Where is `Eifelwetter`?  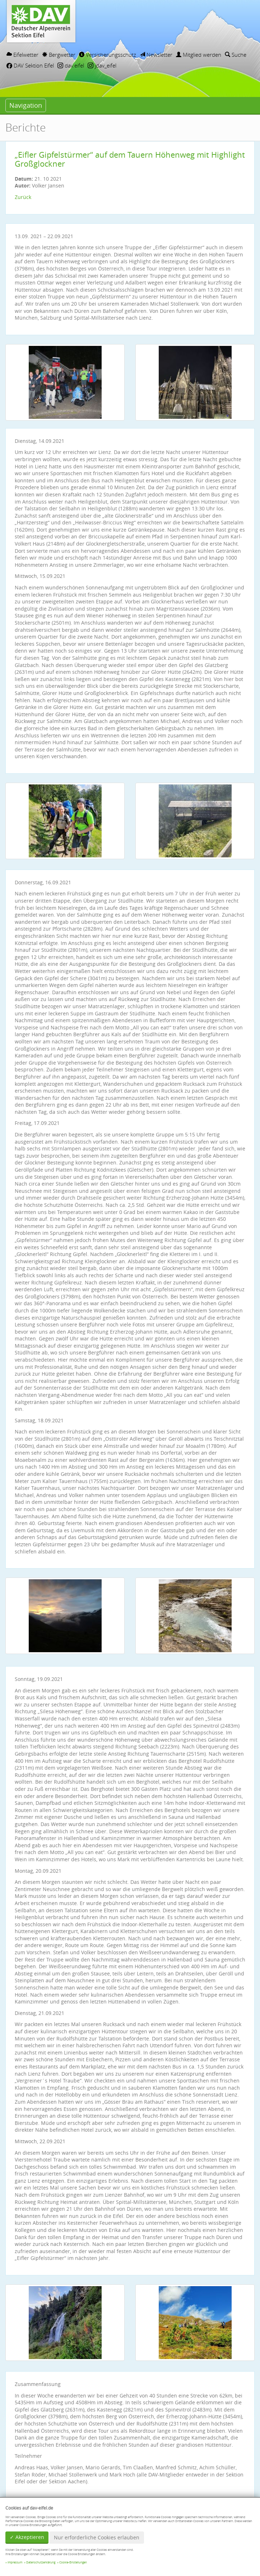 Eifelwetter is located at coordinates (22, 54).